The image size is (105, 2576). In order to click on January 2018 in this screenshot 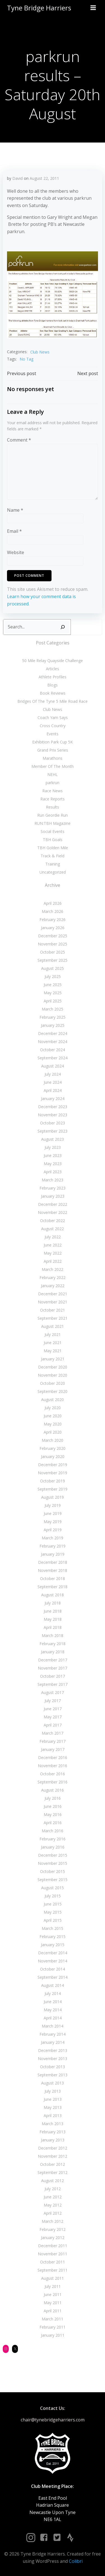, I will do `click(52, 1651)`.